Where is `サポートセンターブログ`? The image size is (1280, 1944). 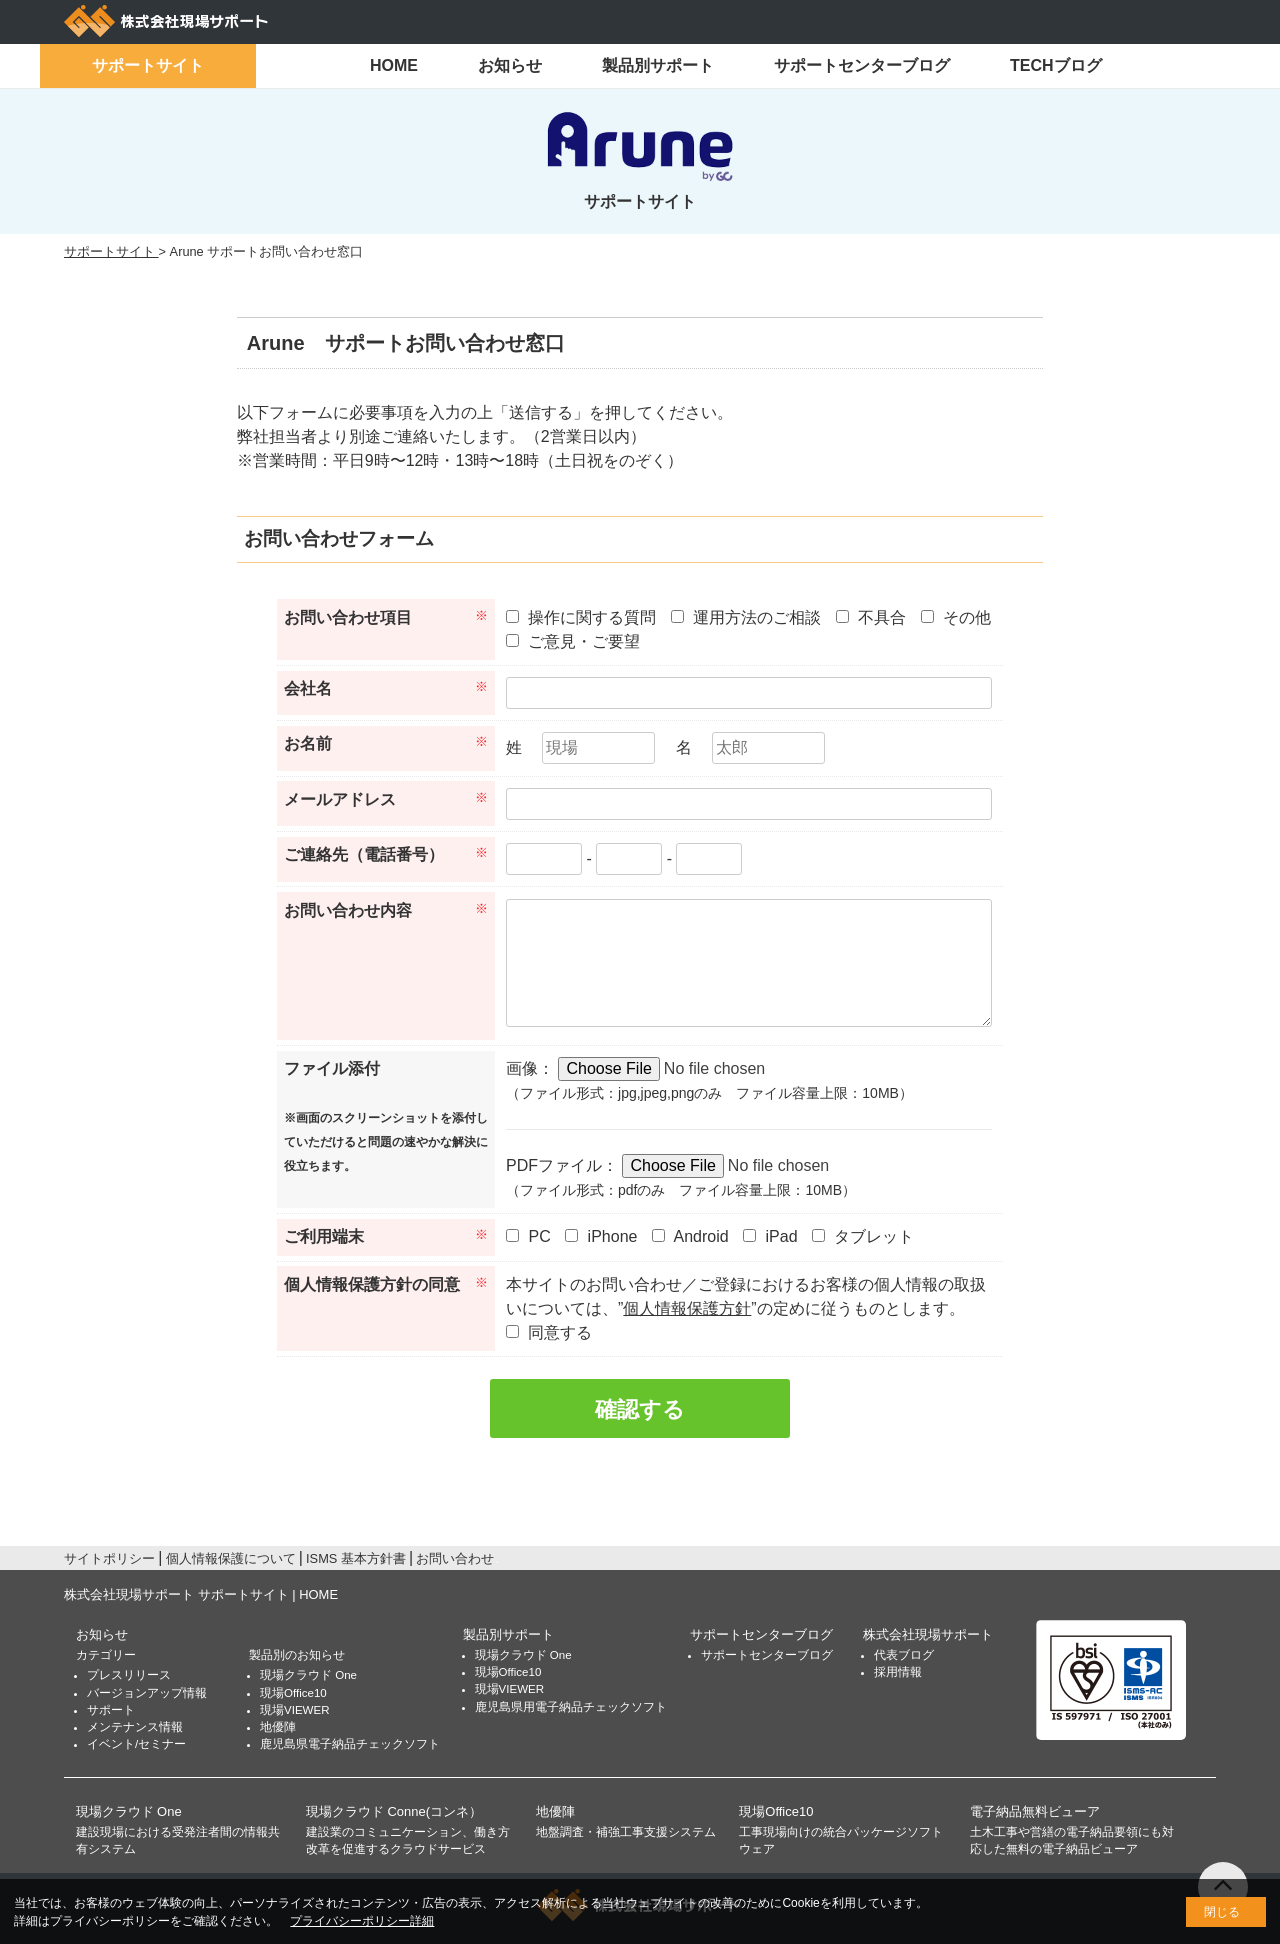 サポートセンターブログ is located at coordinates (862, 65).